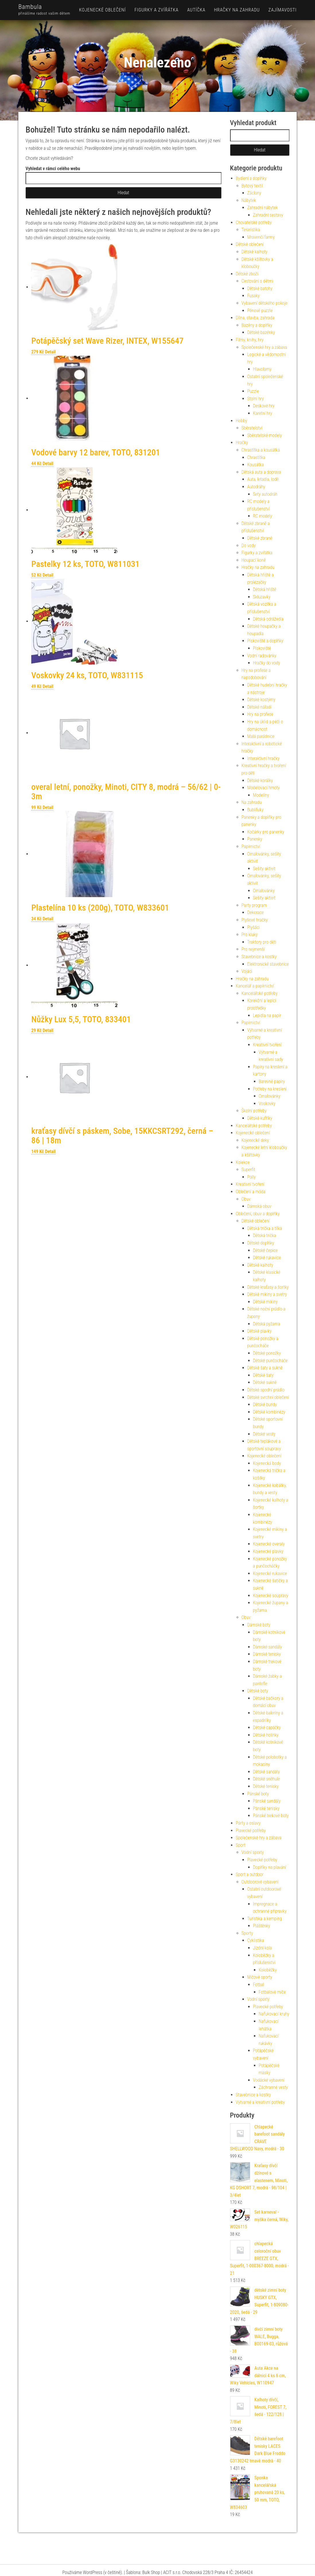 The width and height of the screenshot is (315, 2576). What do you see at coordinates (196, 10) in the screenshot?
I see `Autíčka` at bounding box center [196, 10].